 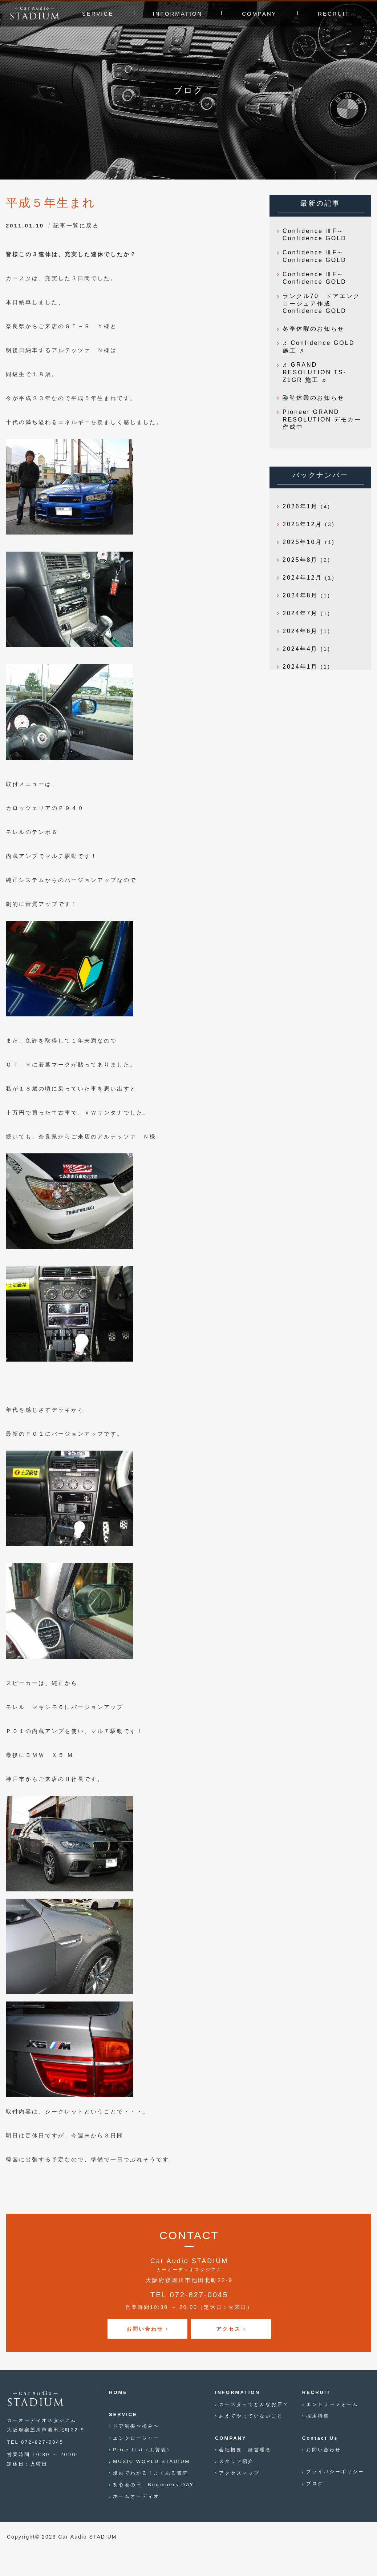 What do you see at coordinates (251, 2416) in the screenshot?
I see `あえてやっていないこと` at bounding box center [251, 2416].